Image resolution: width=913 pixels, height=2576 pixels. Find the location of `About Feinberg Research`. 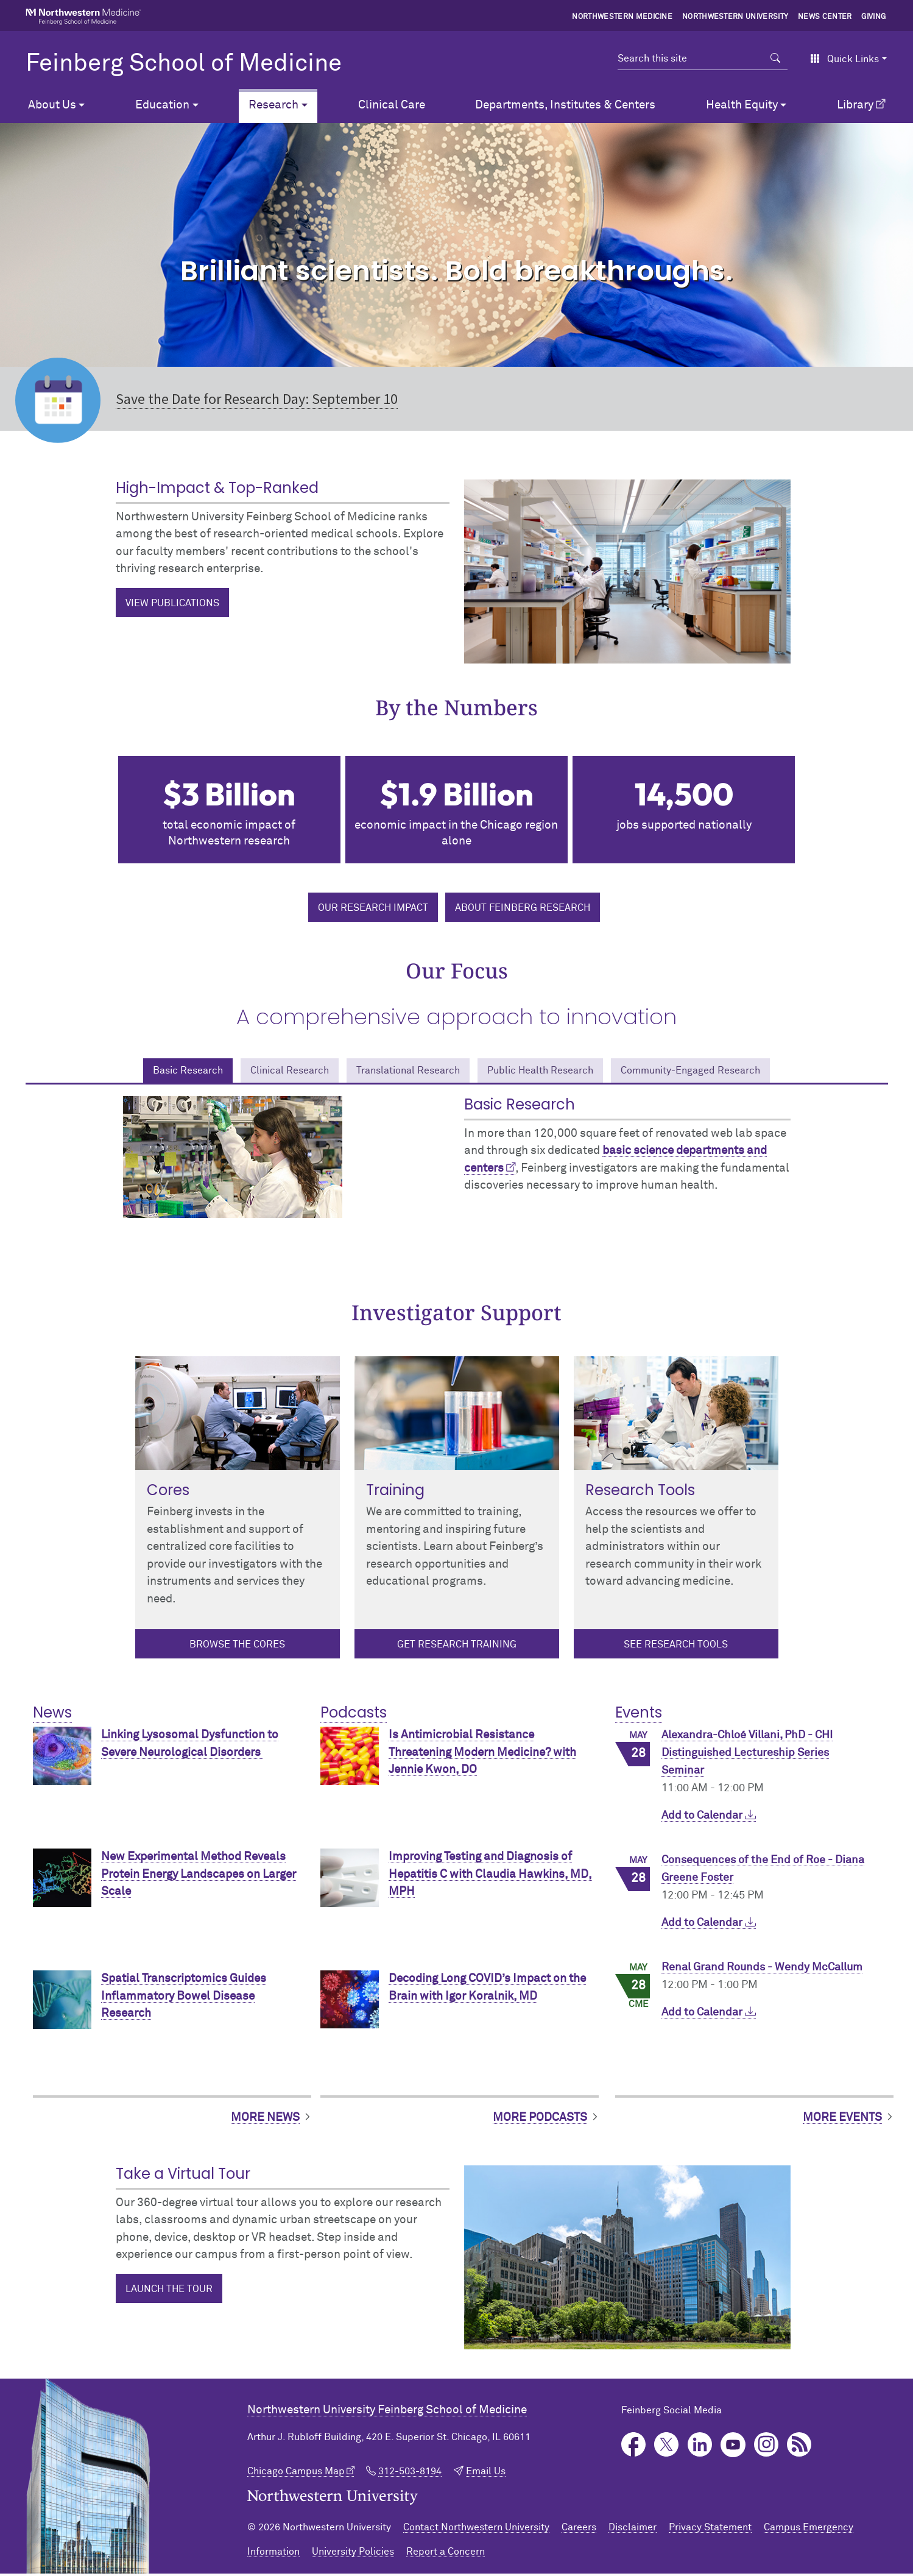

About Feinberg Research is located at coordinates (522, 908).